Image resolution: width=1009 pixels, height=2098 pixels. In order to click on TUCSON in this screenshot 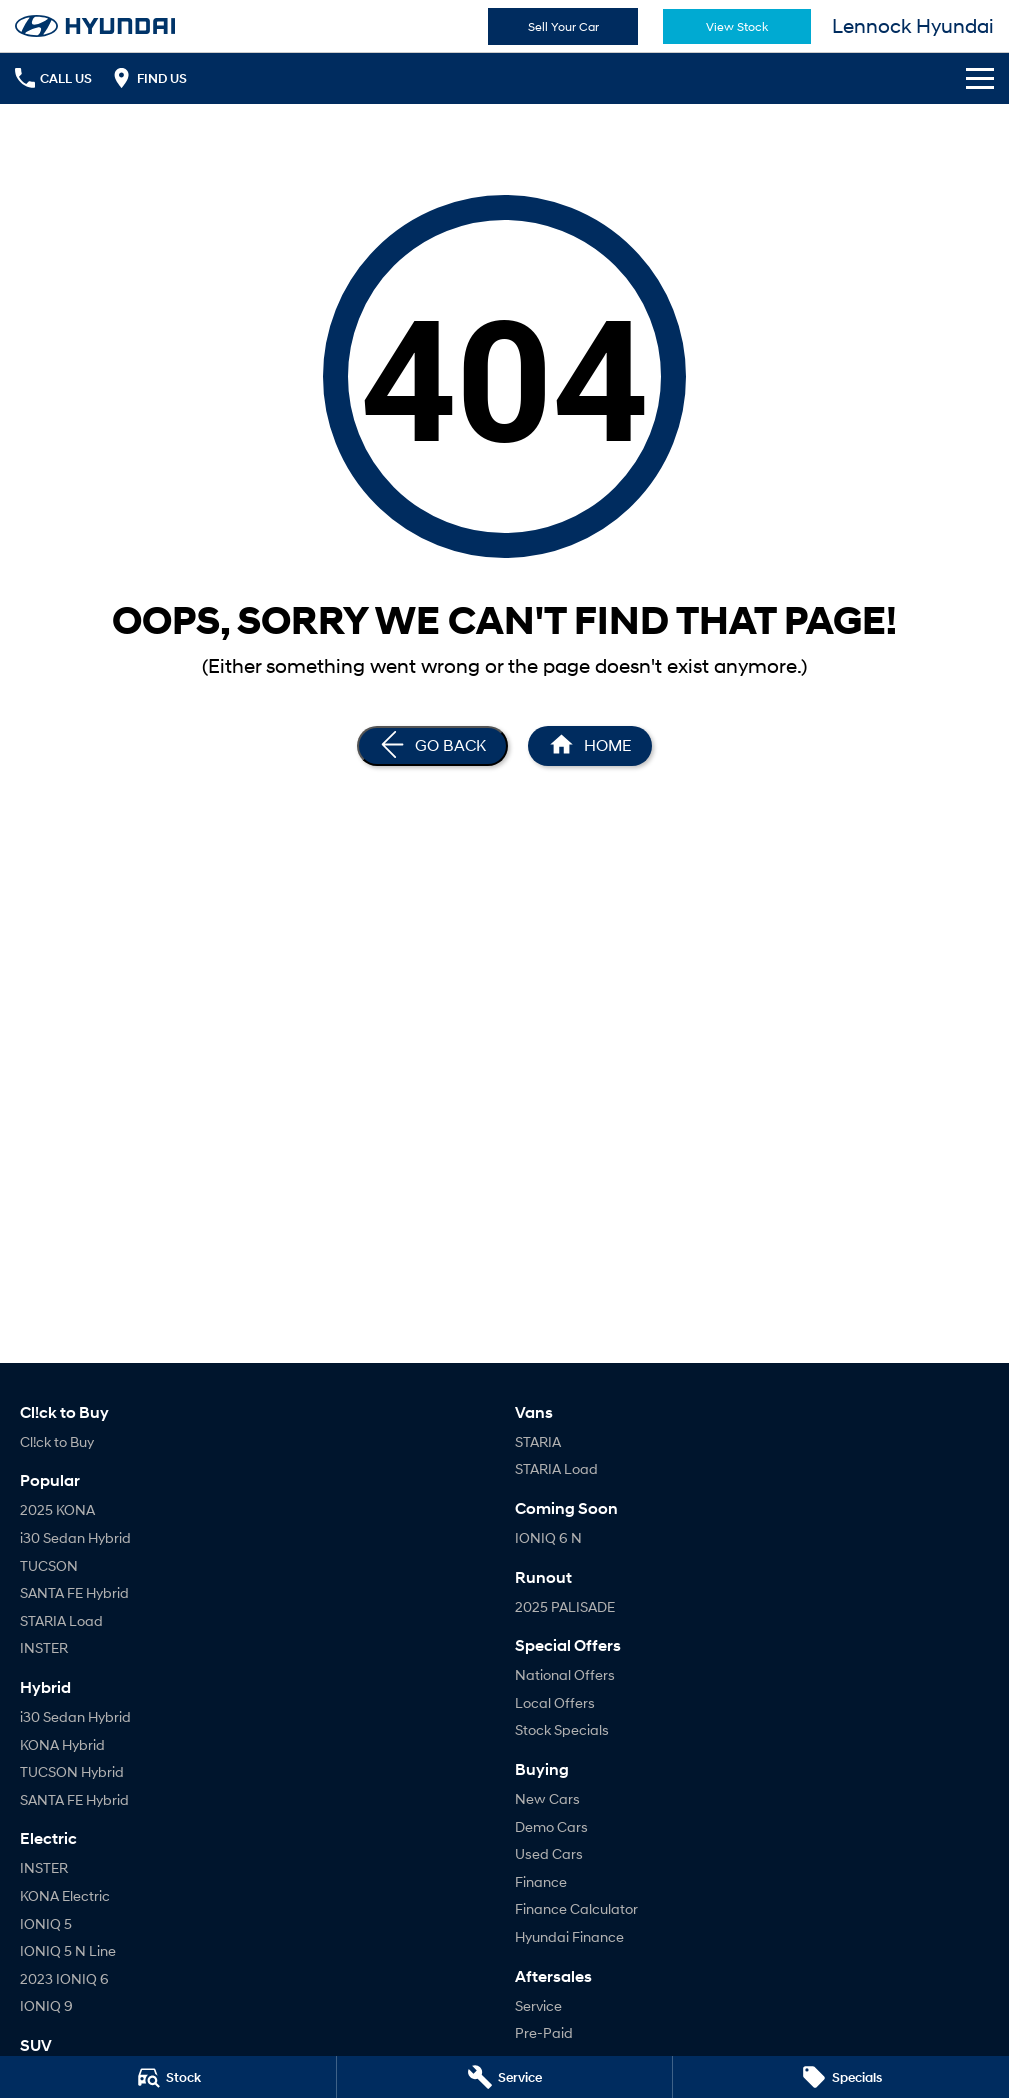, I will do `click(49, 1565)`.